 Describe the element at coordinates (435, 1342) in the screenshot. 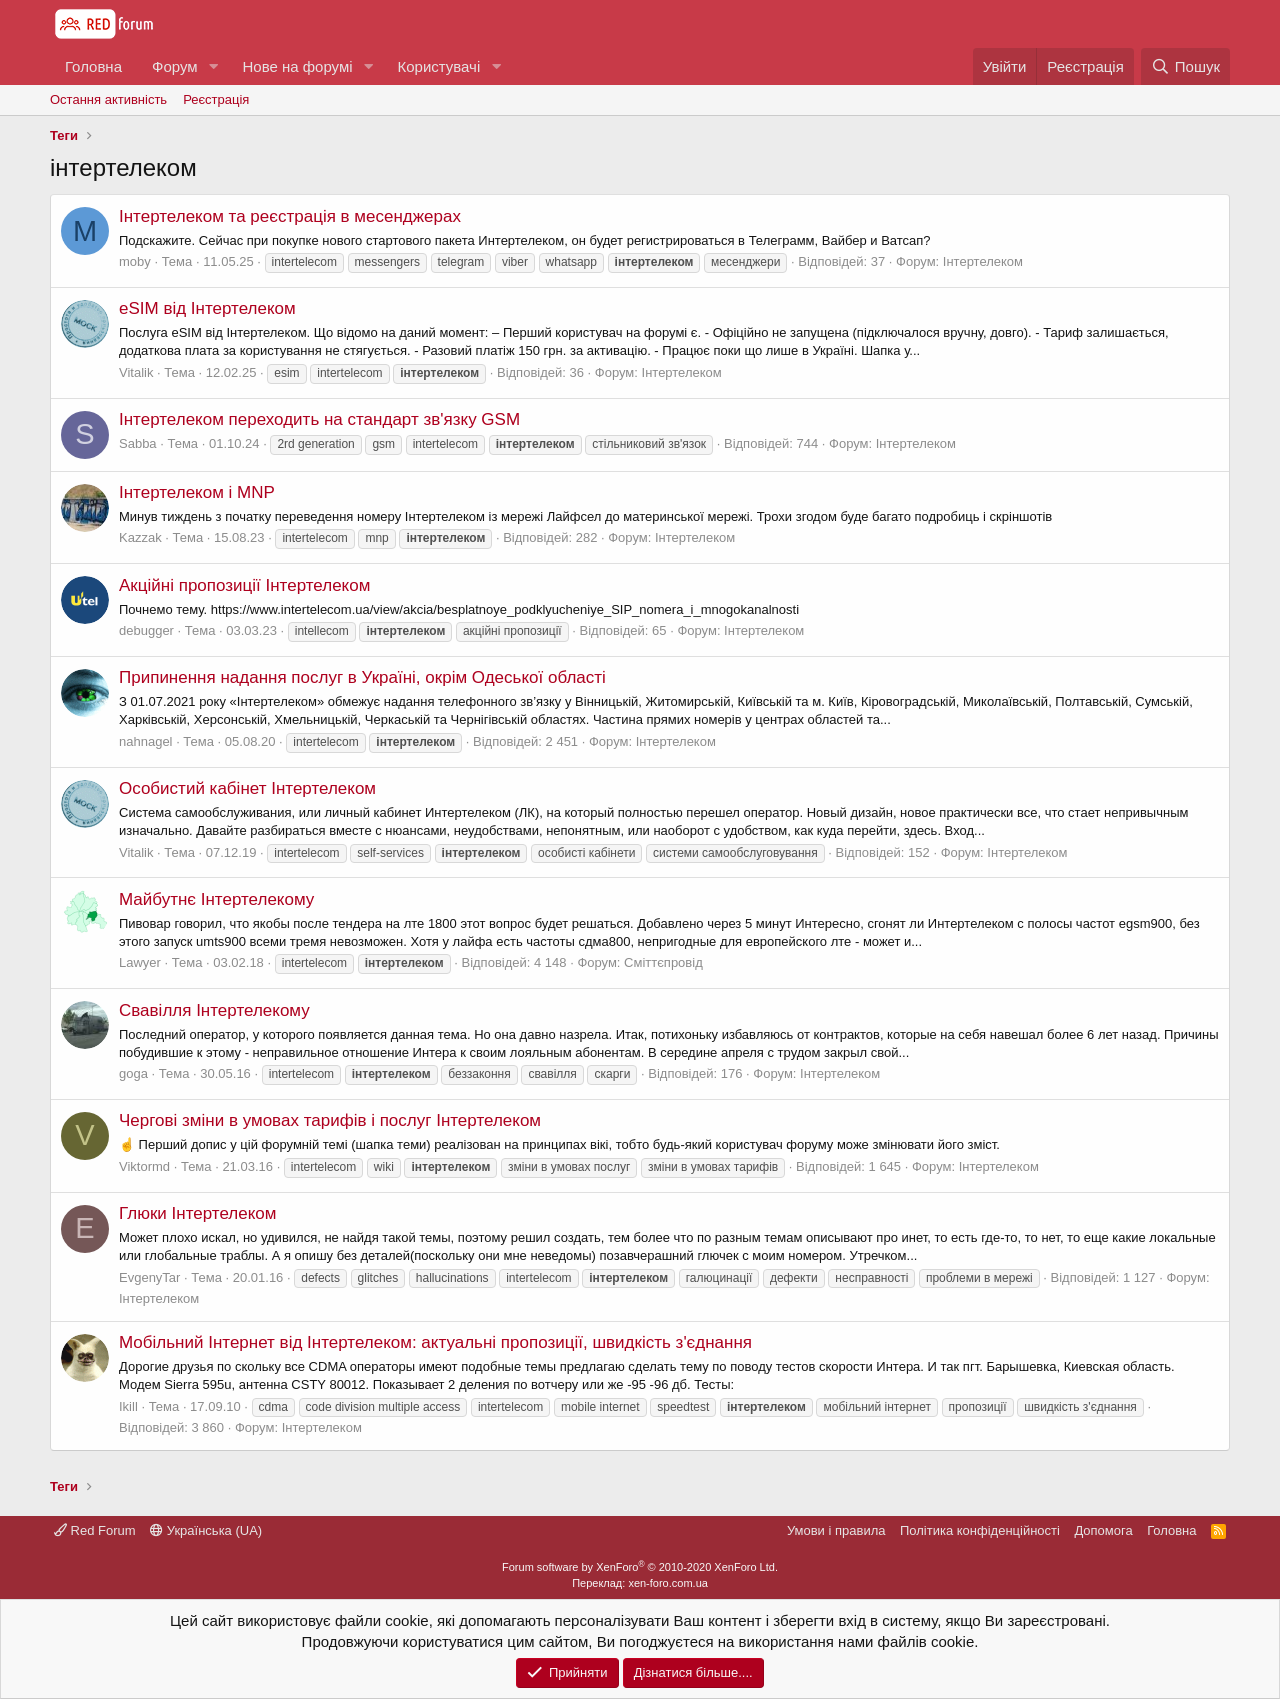

I see `Мобільний Інтернет від Інтертелеком: актуальні пропозиції, швидкість з'єднання` at that location.